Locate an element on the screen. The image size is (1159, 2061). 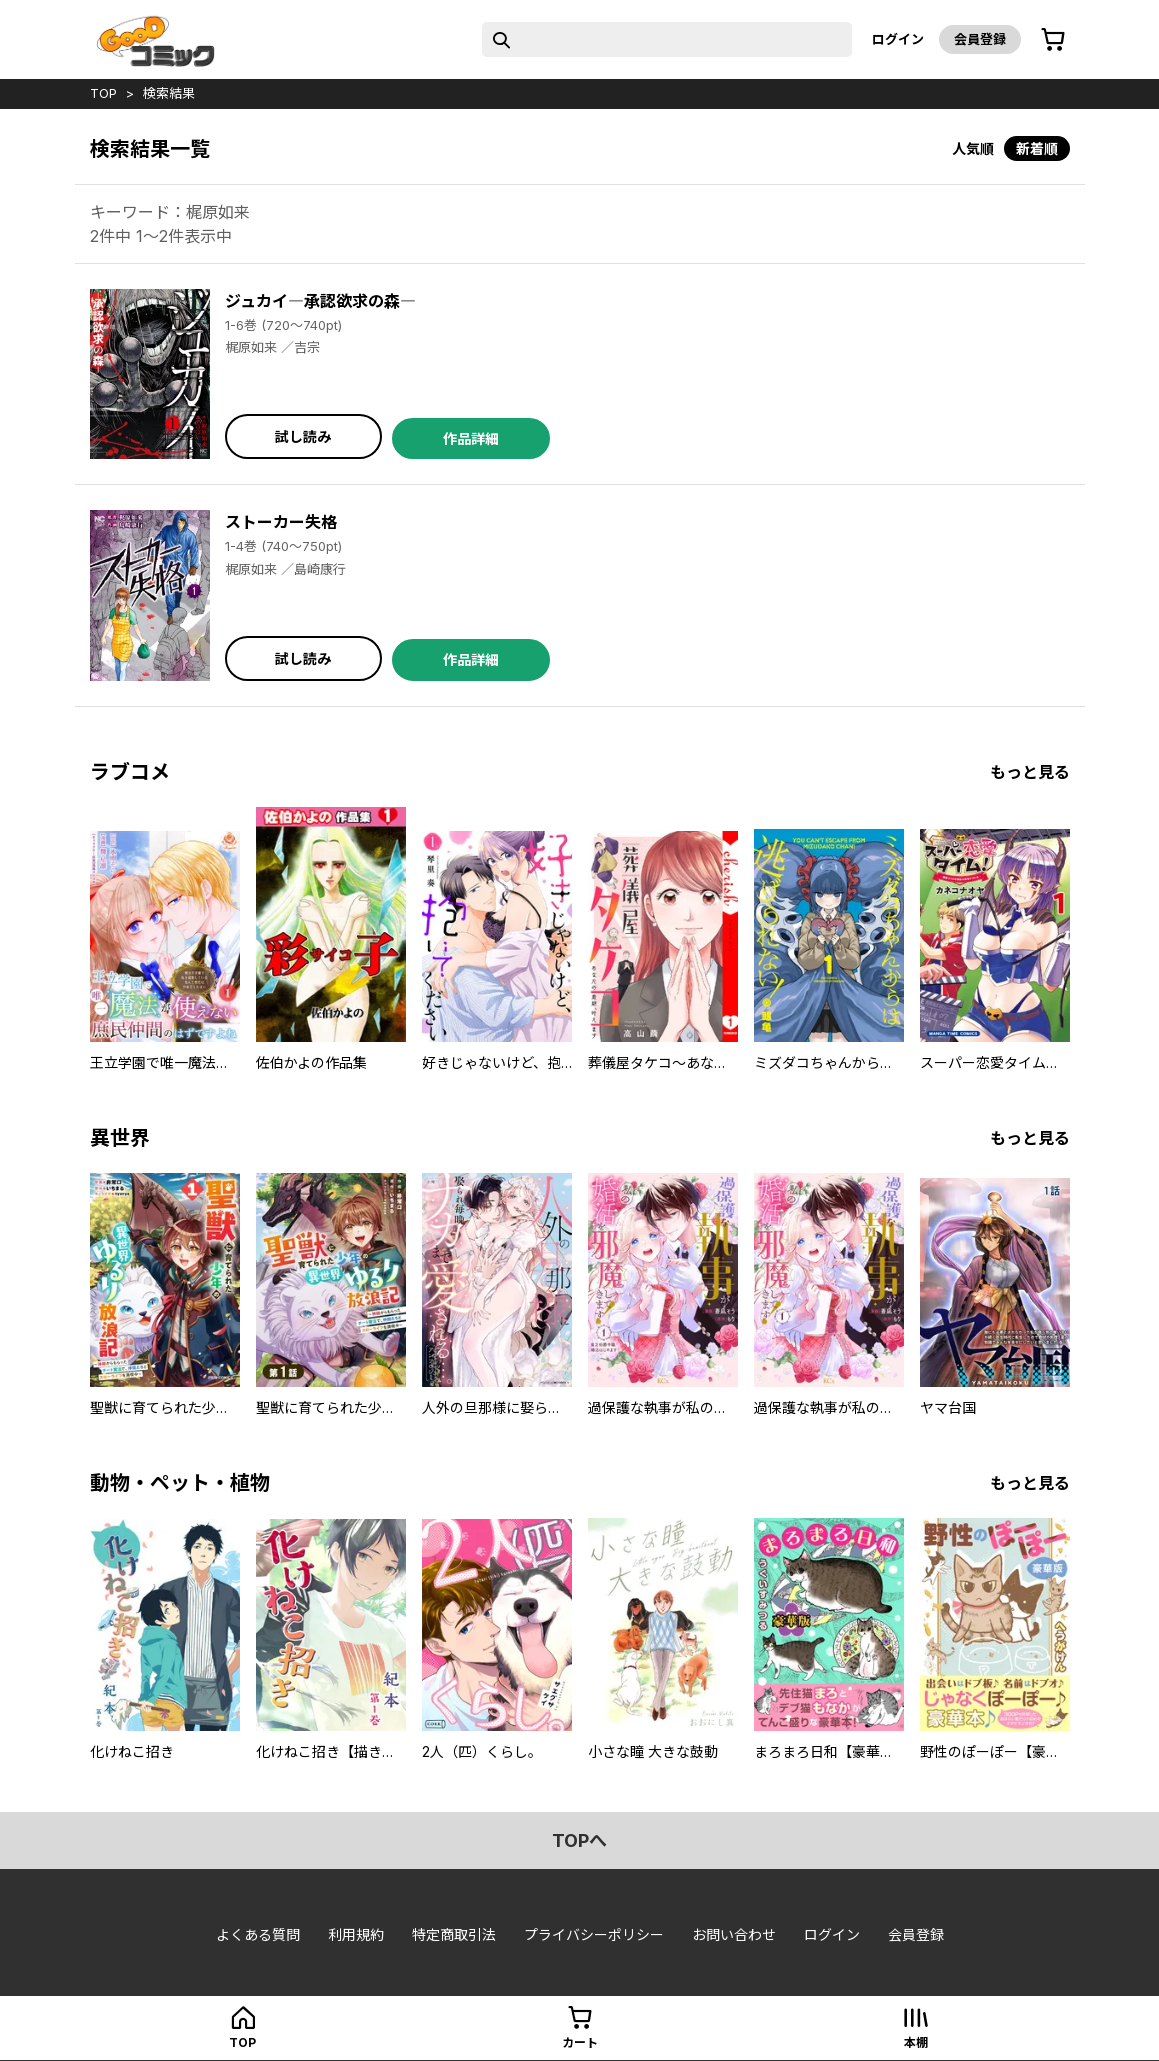
検索結果 is located at coordinates (169, 93).